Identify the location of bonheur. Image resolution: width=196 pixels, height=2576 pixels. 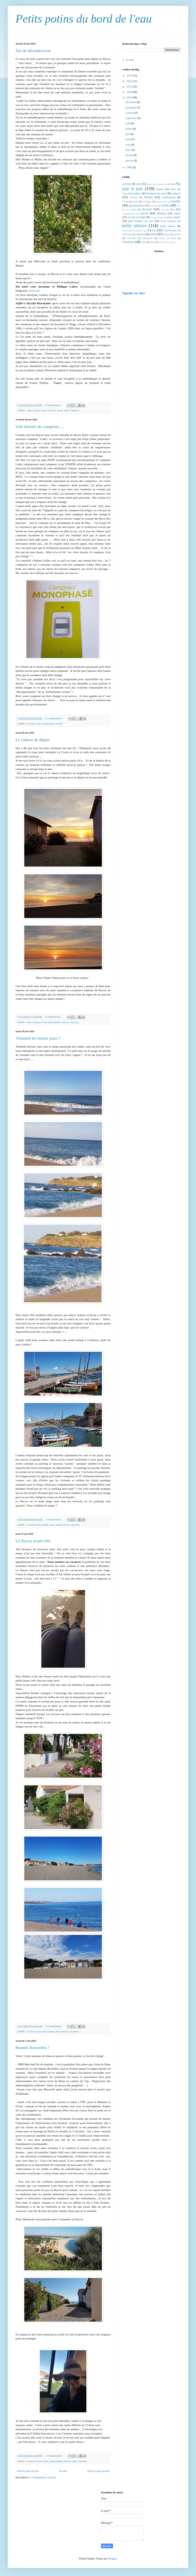
(136, 193).